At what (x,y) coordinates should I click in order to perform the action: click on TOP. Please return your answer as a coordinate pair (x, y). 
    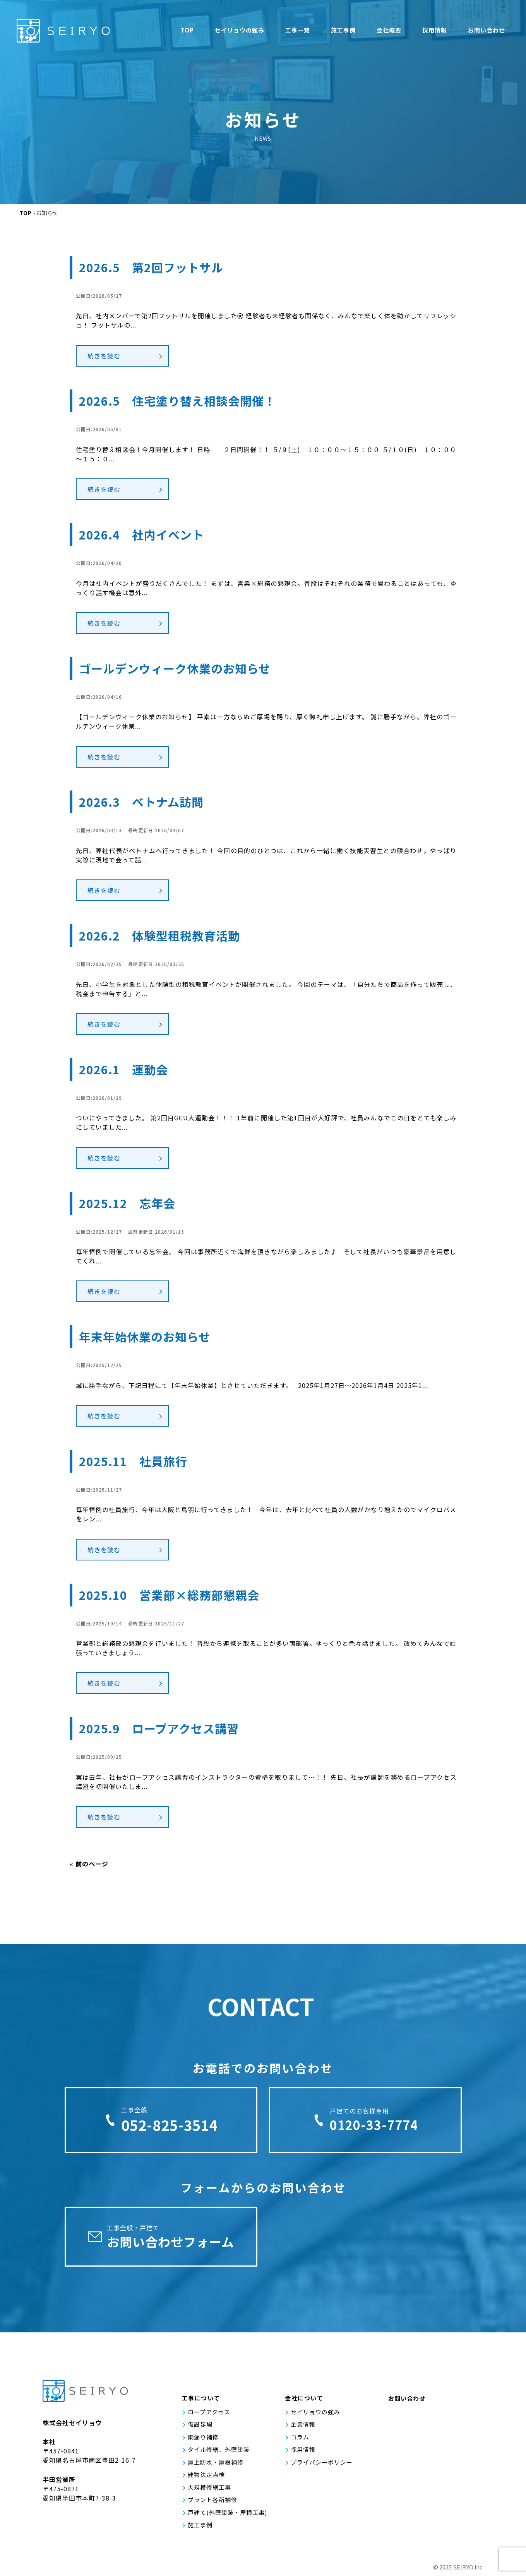
    Looking at the image, I should click on (187, 30).